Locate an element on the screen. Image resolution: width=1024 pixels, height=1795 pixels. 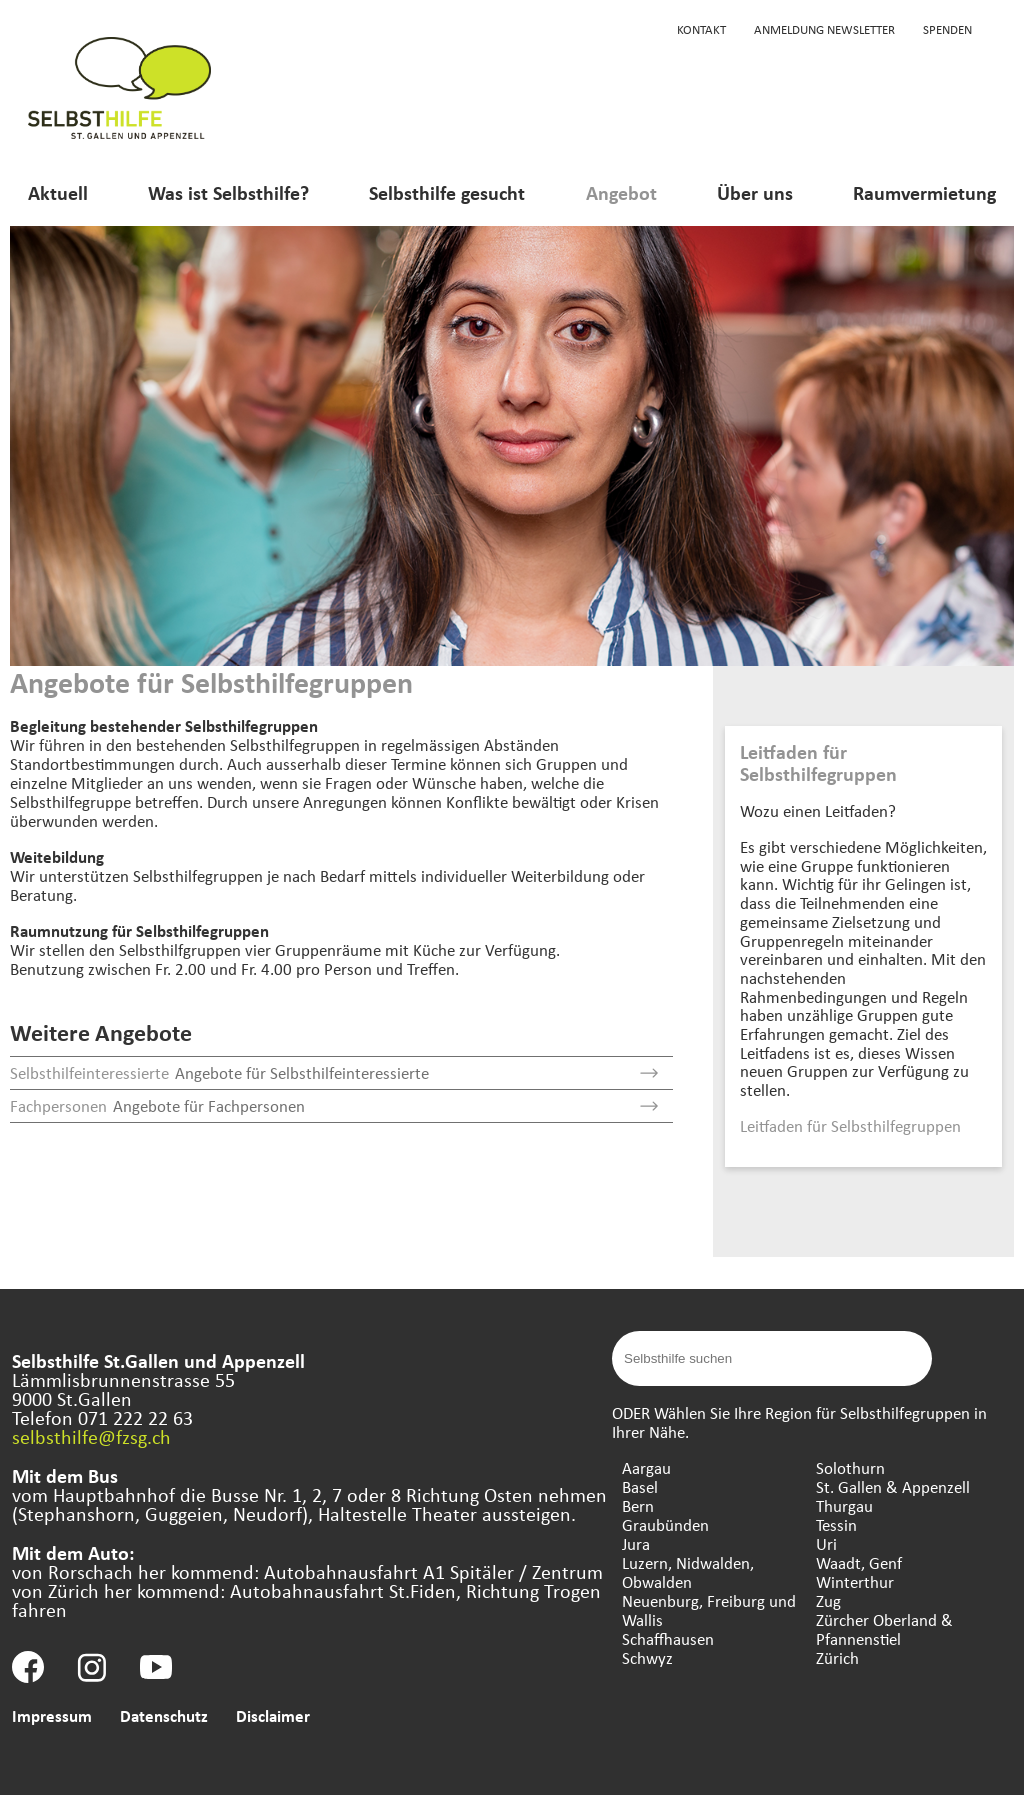
Anmeldung Newsletter is located at coordinates (824, 29).